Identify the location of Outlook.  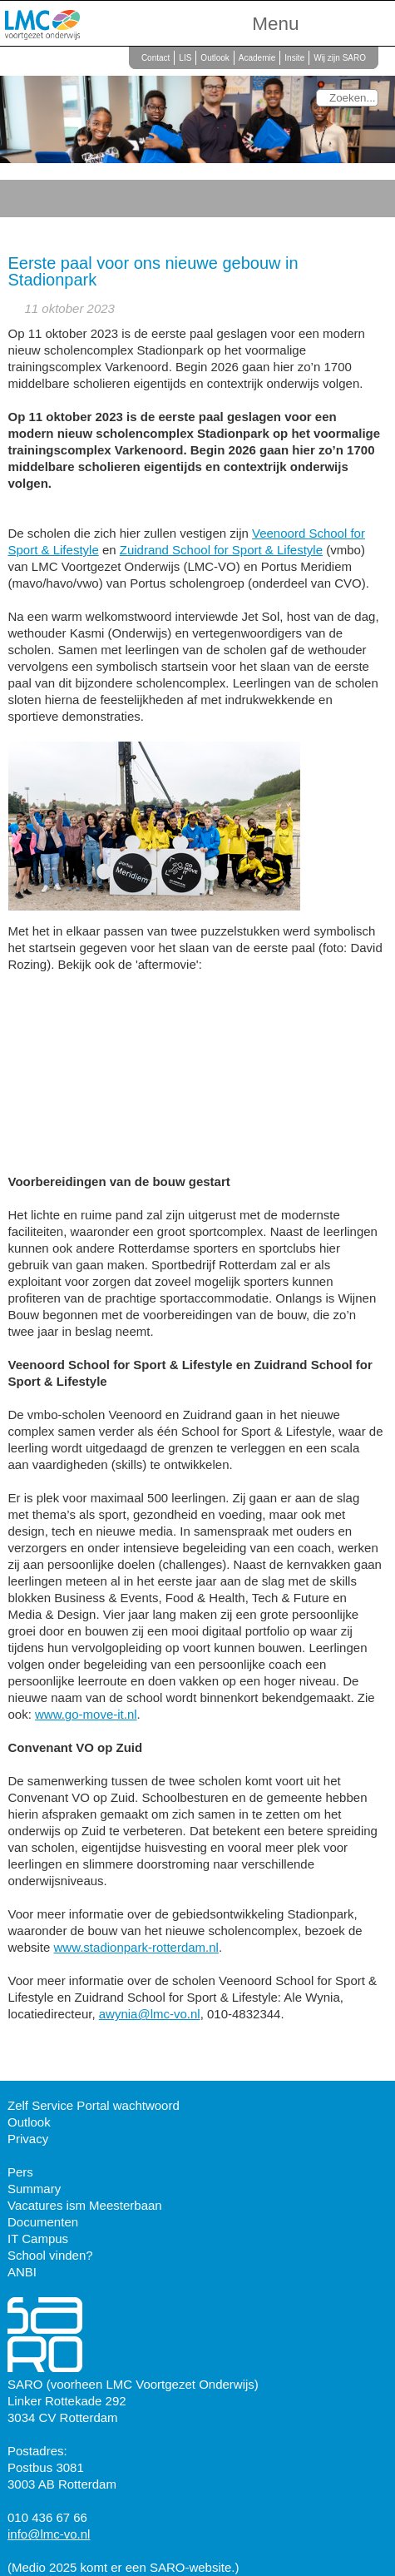
(214, 57).